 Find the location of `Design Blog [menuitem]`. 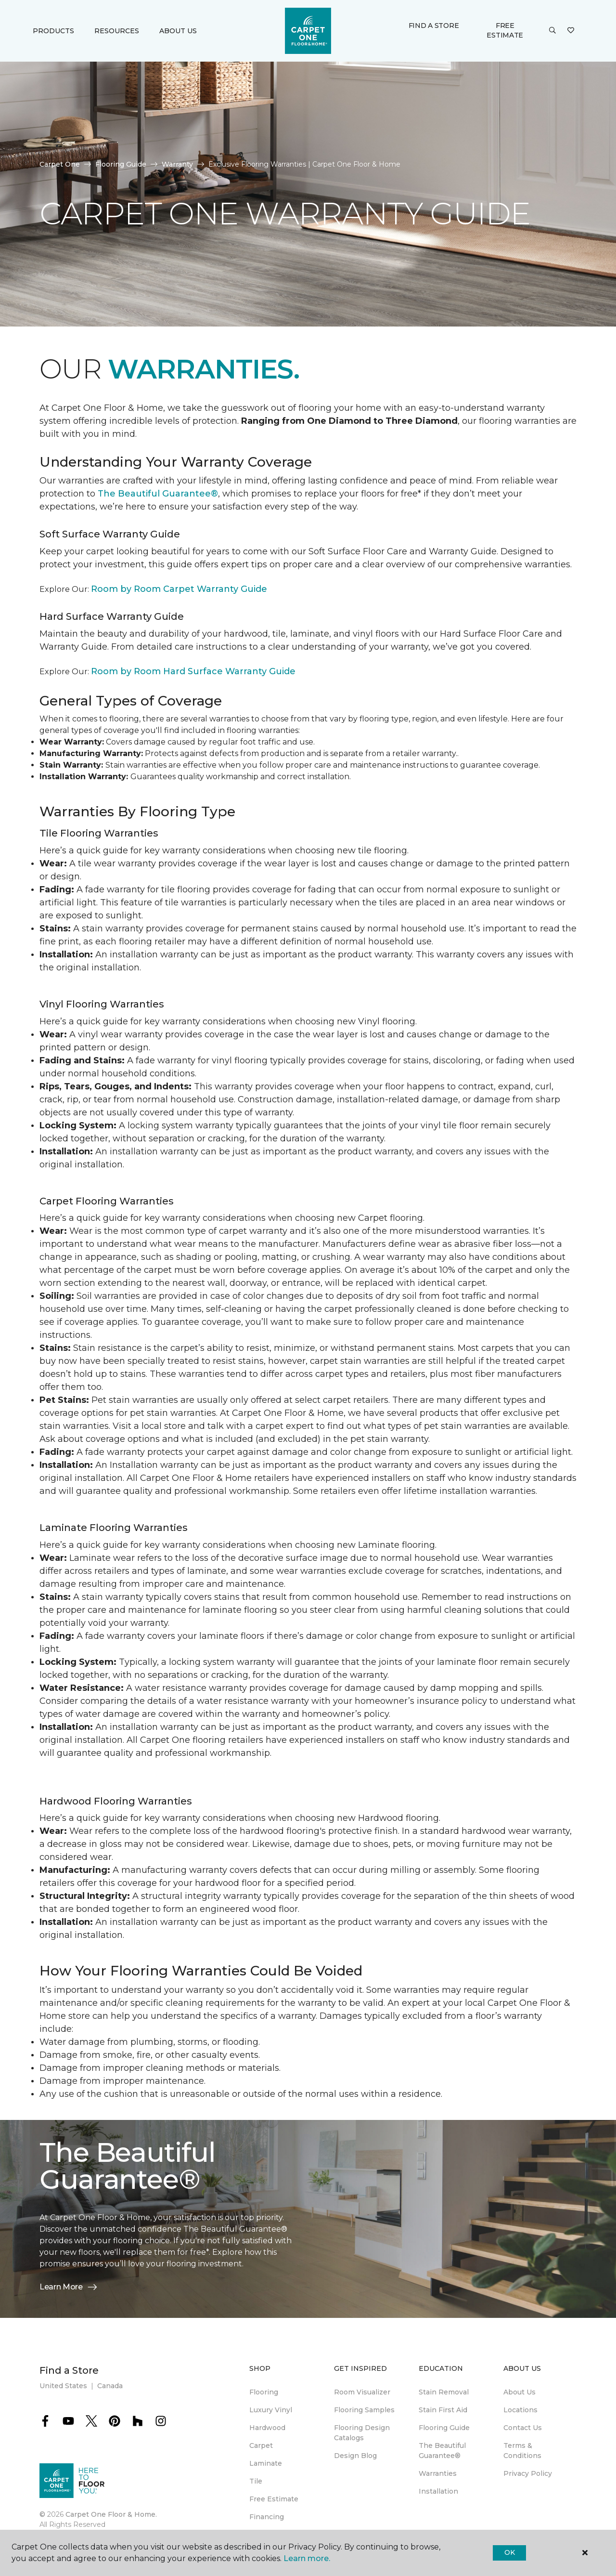

Design Blog [menuitem] is located at coordinates (355, 2455).